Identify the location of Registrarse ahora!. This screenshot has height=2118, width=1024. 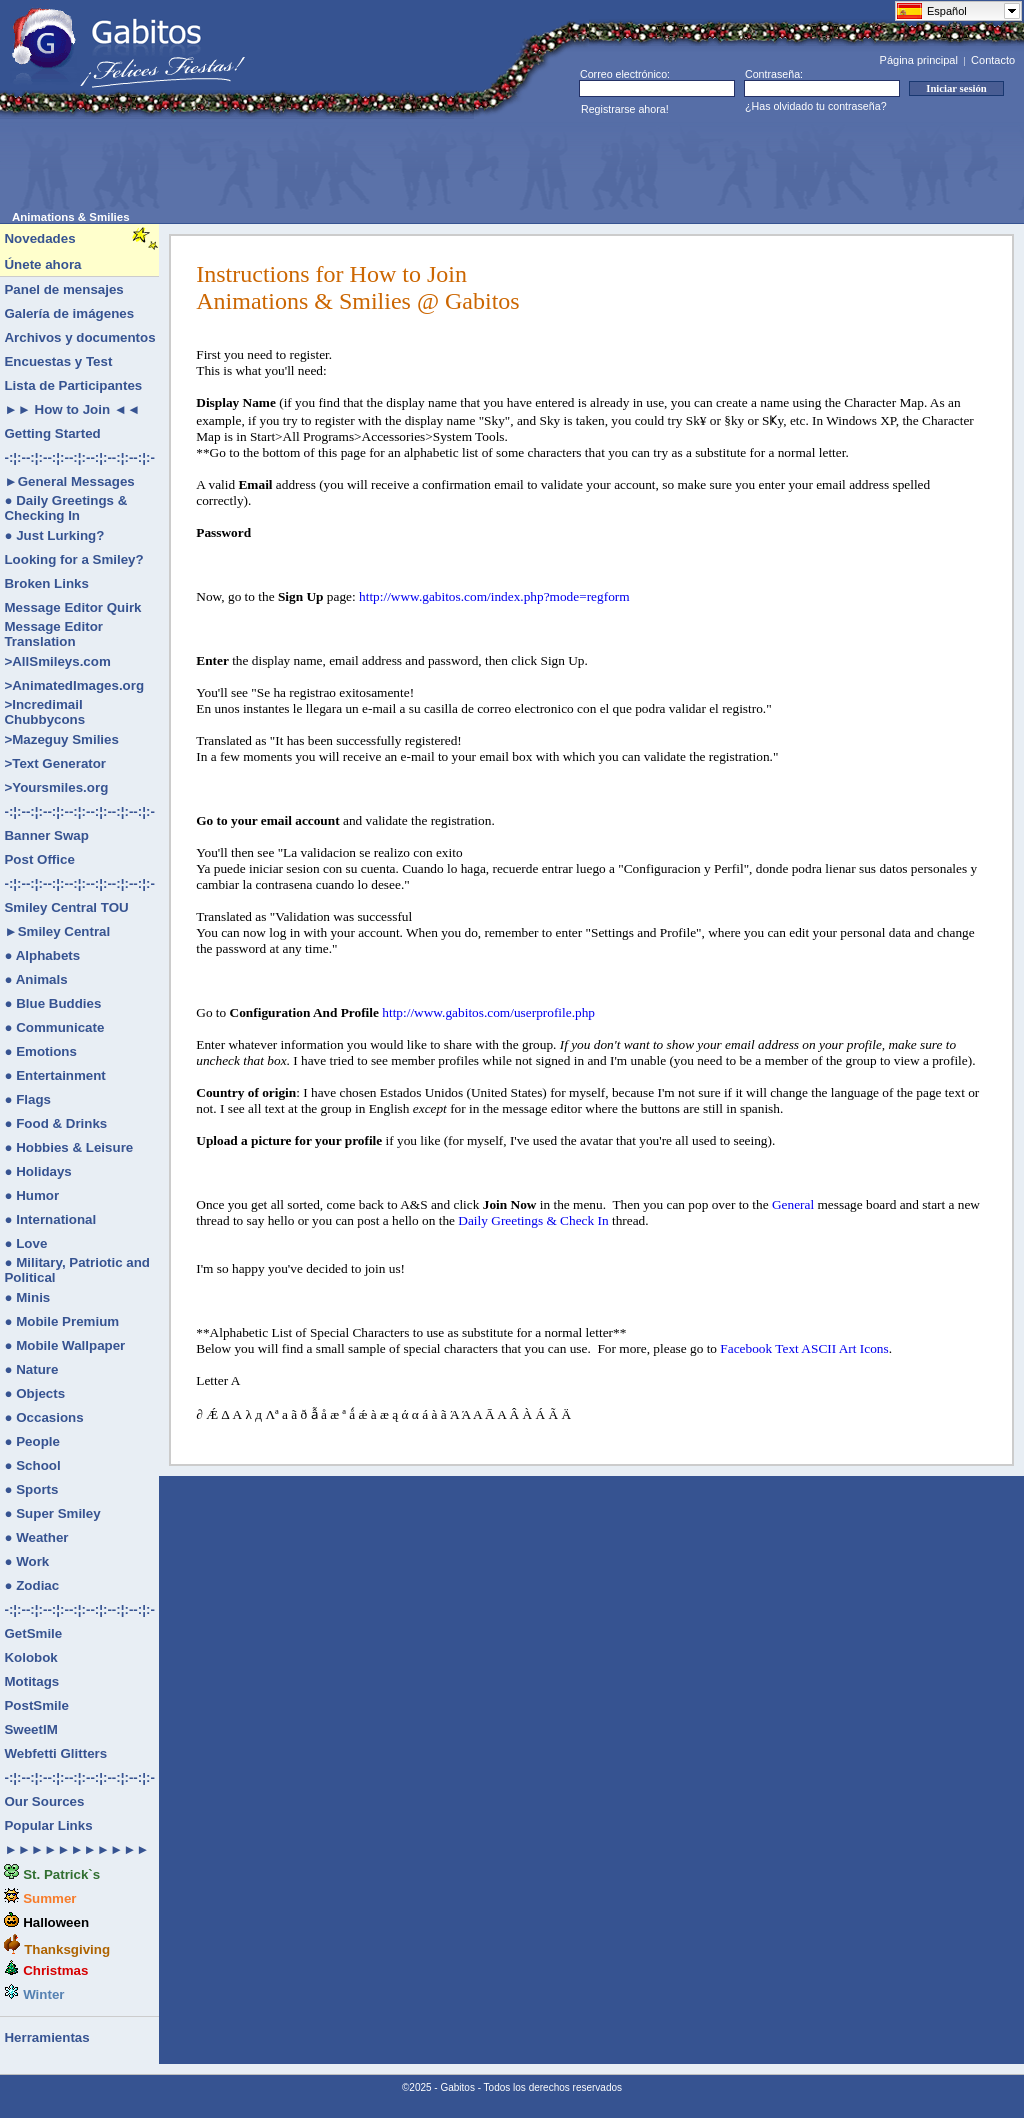
(625, 109).